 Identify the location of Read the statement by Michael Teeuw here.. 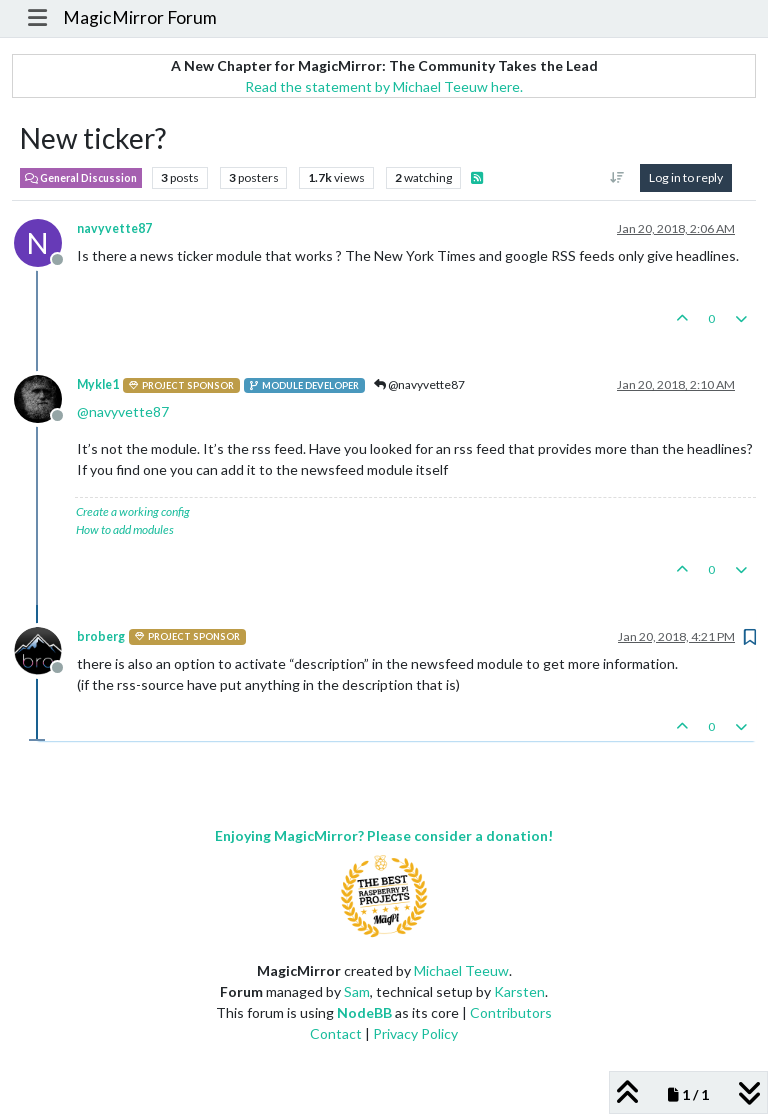
(384, 86).